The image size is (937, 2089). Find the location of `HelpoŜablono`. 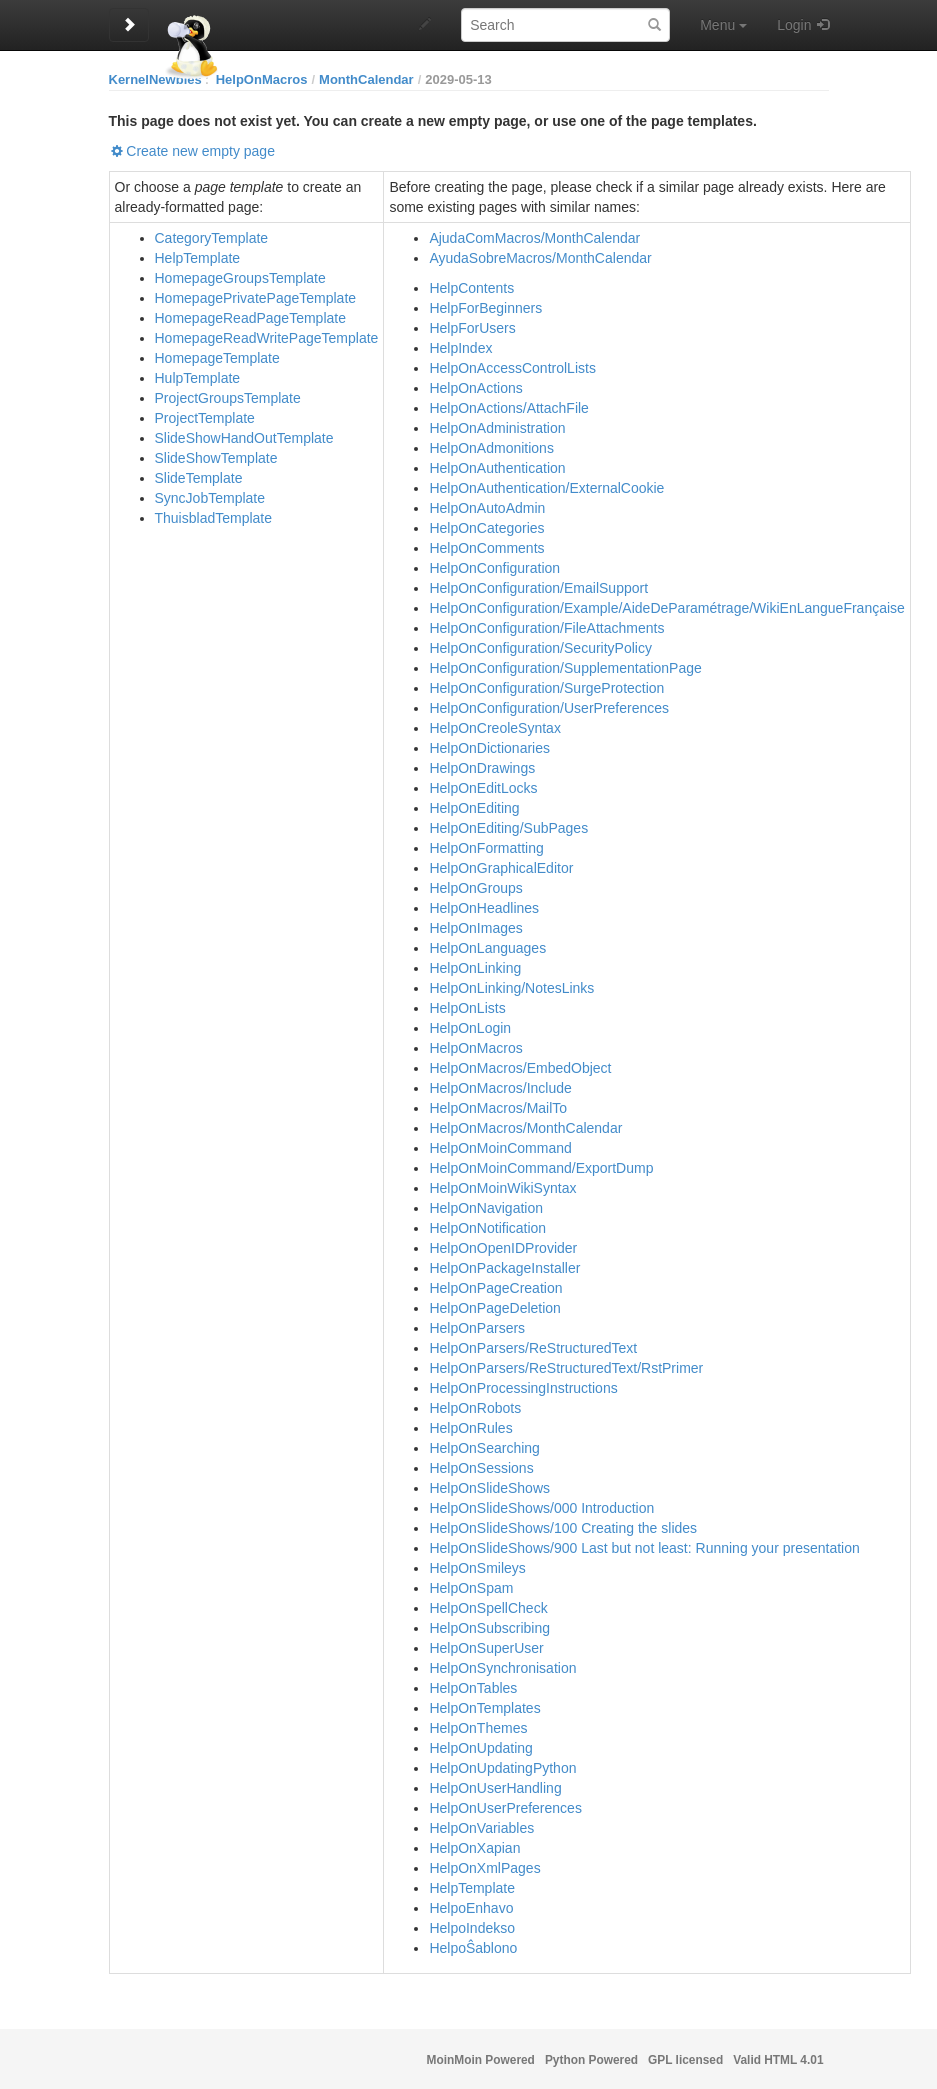

HelpoŜablono is located at coordinates (473, 1948).